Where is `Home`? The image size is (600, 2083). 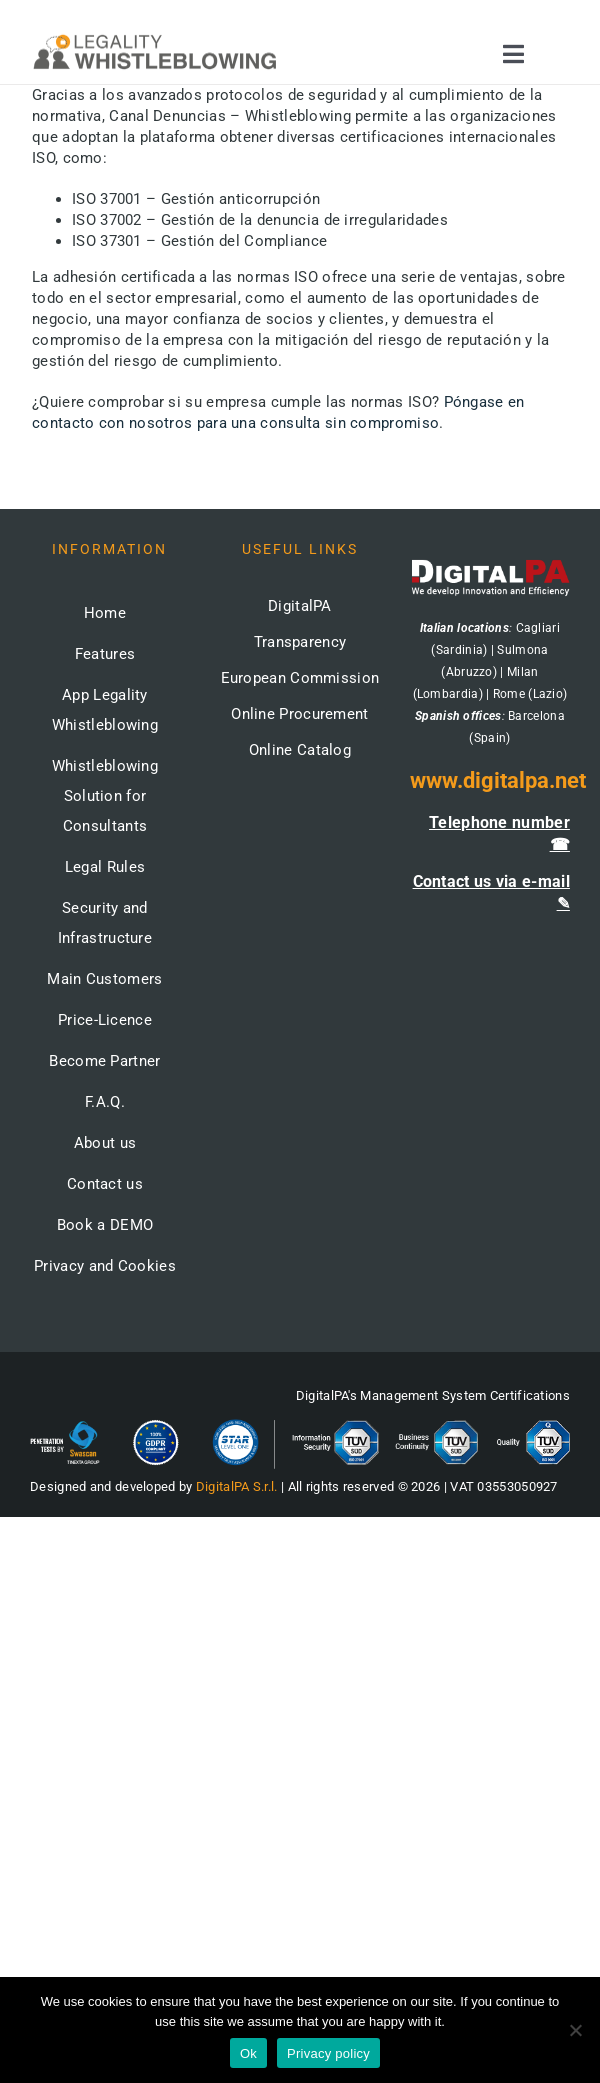
Home is located at coordinates (105, 613).